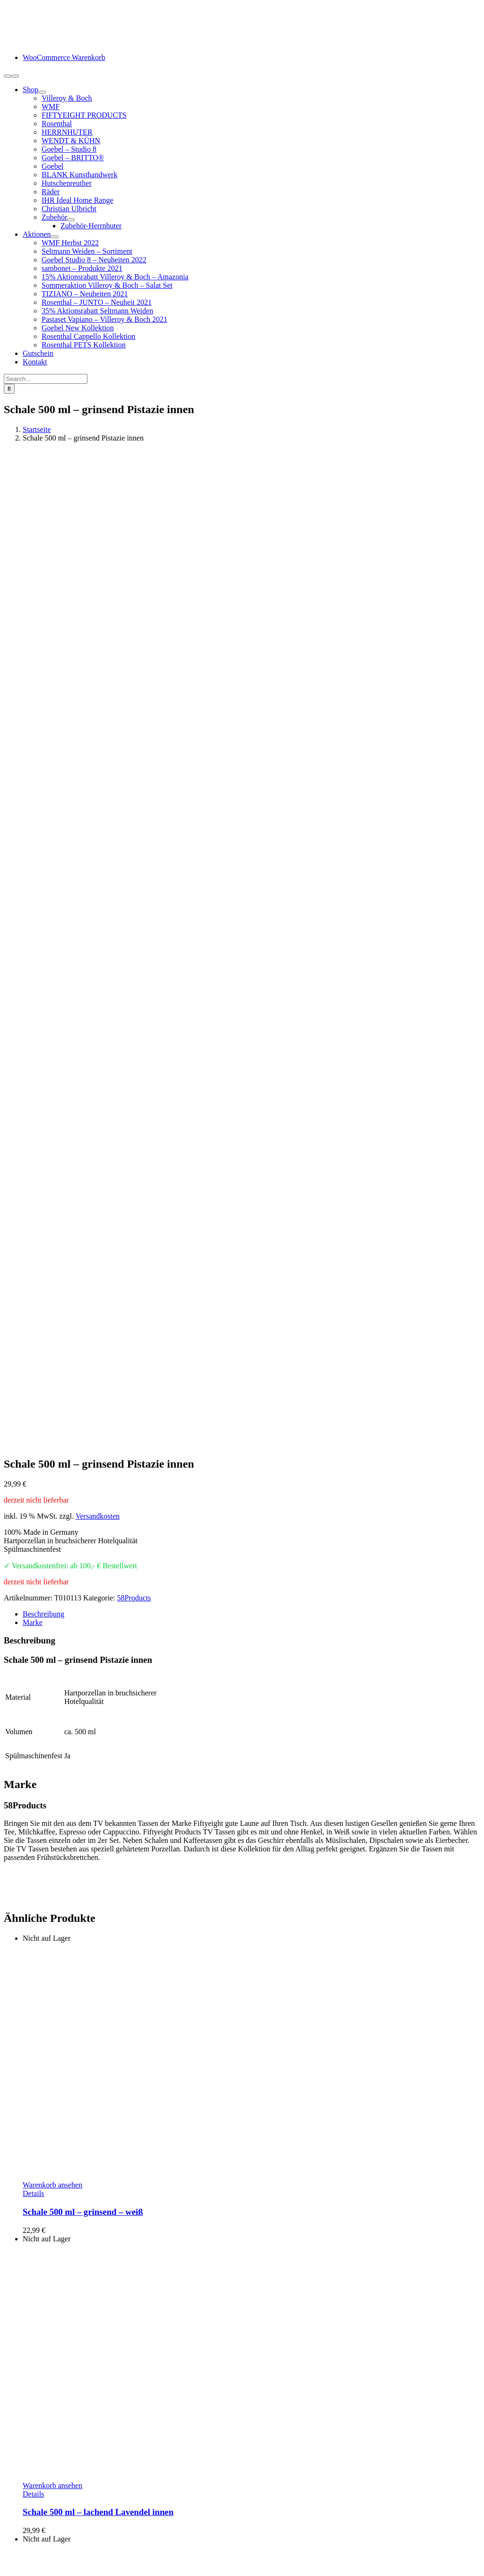 The width and height of the screenshot is (484, 2576). What do you see at coordinates (53, 2509) in the screenshot?
I see `Widerrufsbelehrung` at bounding box center [53, 2509].